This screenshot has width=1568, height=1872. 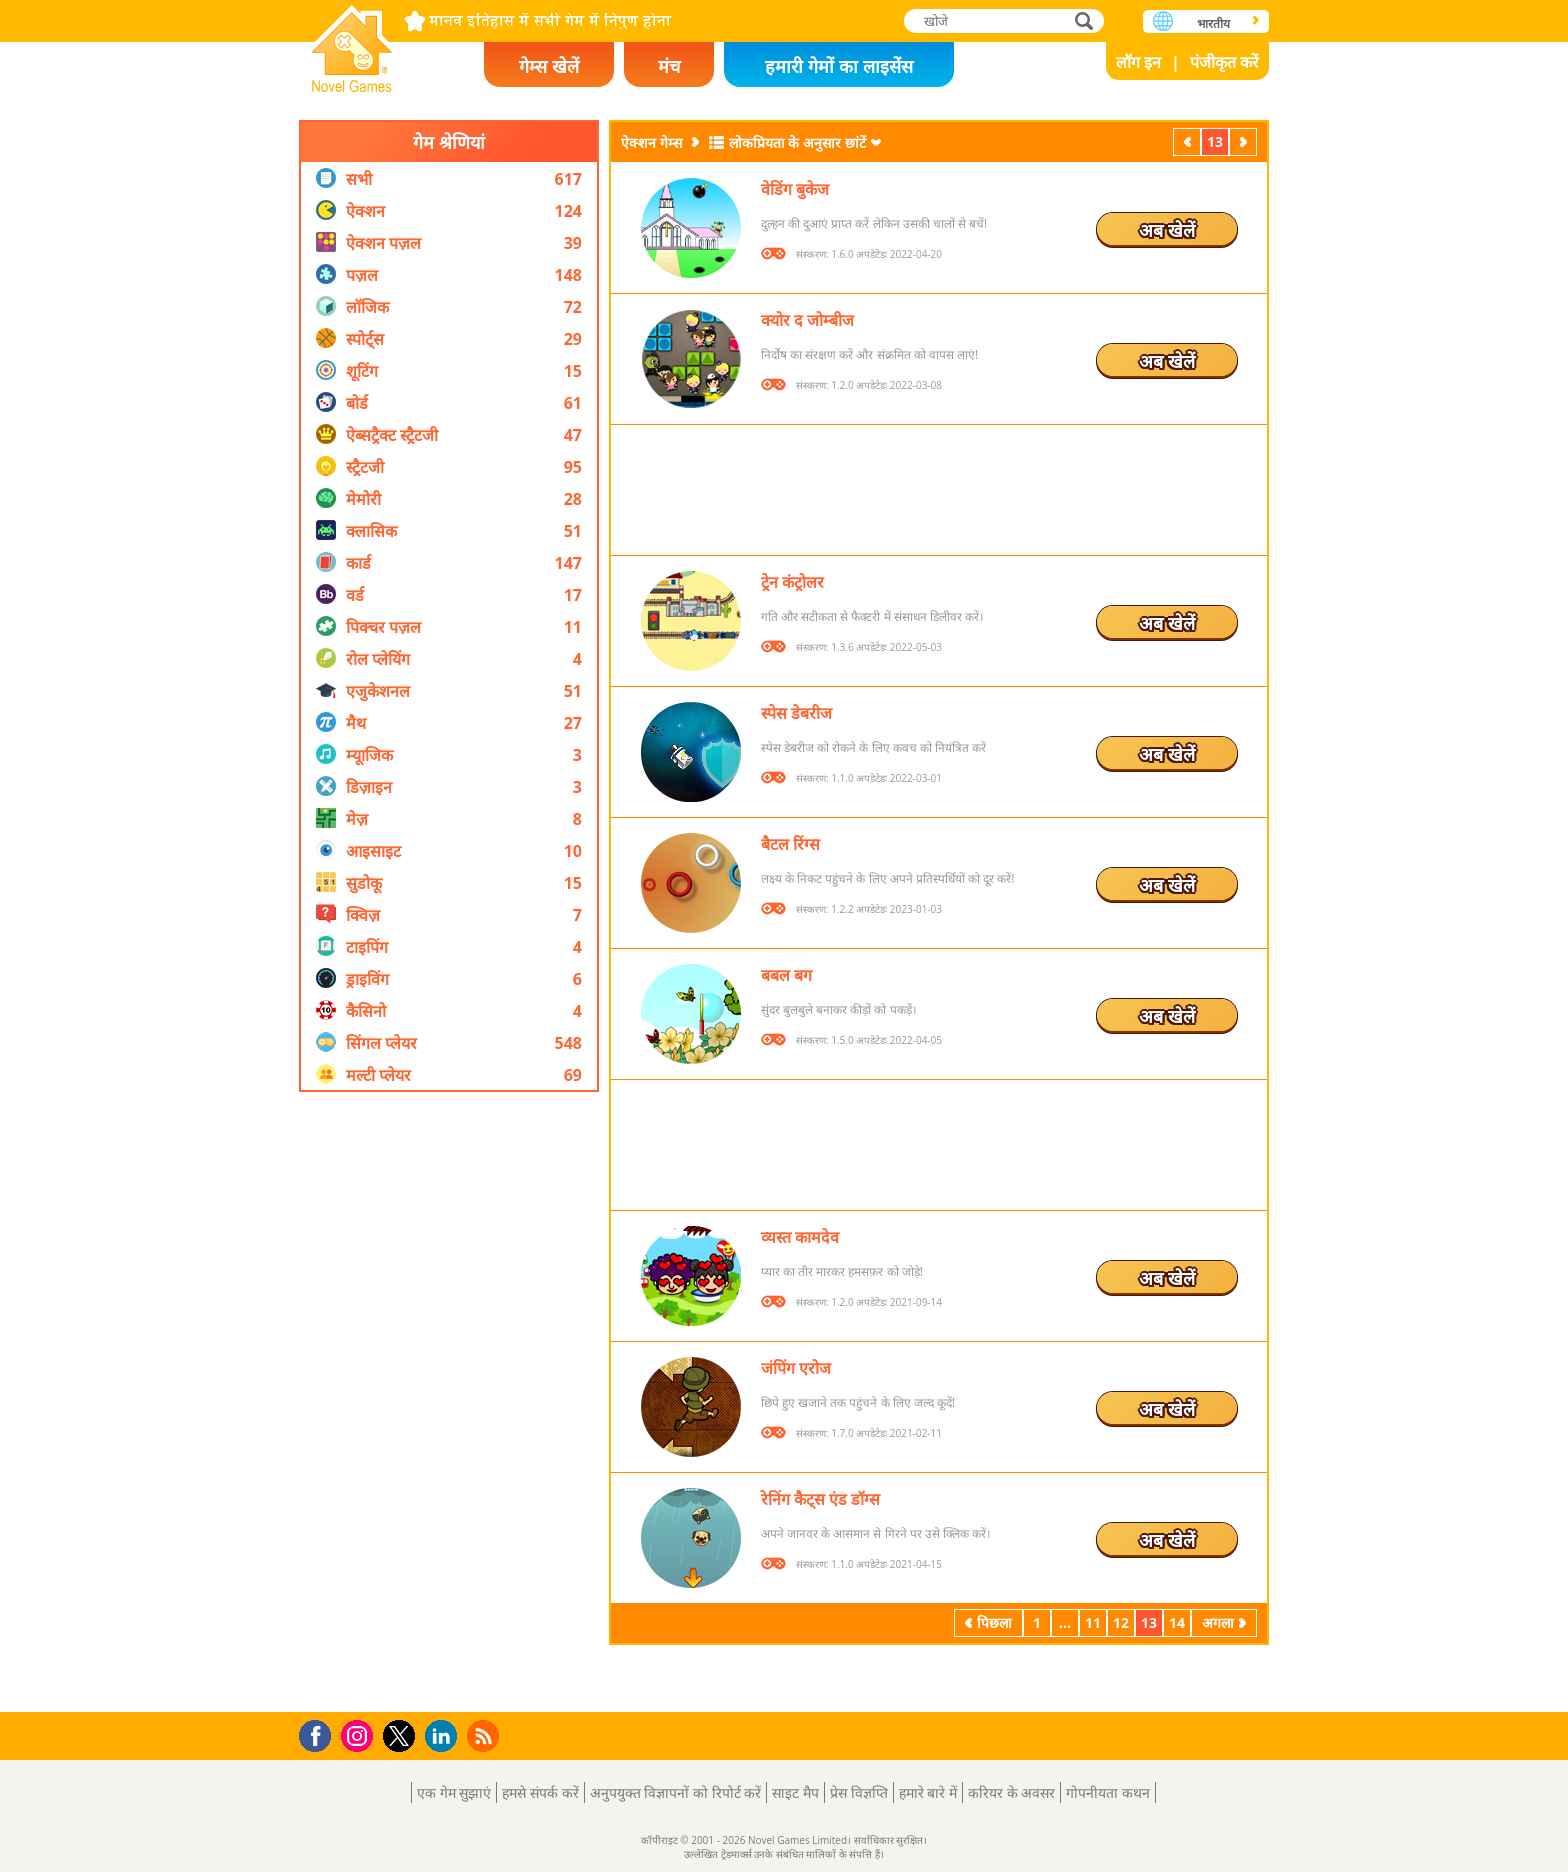 I want to click on प्रेस विज्ञप्ति, so click(x=859, y=1792).